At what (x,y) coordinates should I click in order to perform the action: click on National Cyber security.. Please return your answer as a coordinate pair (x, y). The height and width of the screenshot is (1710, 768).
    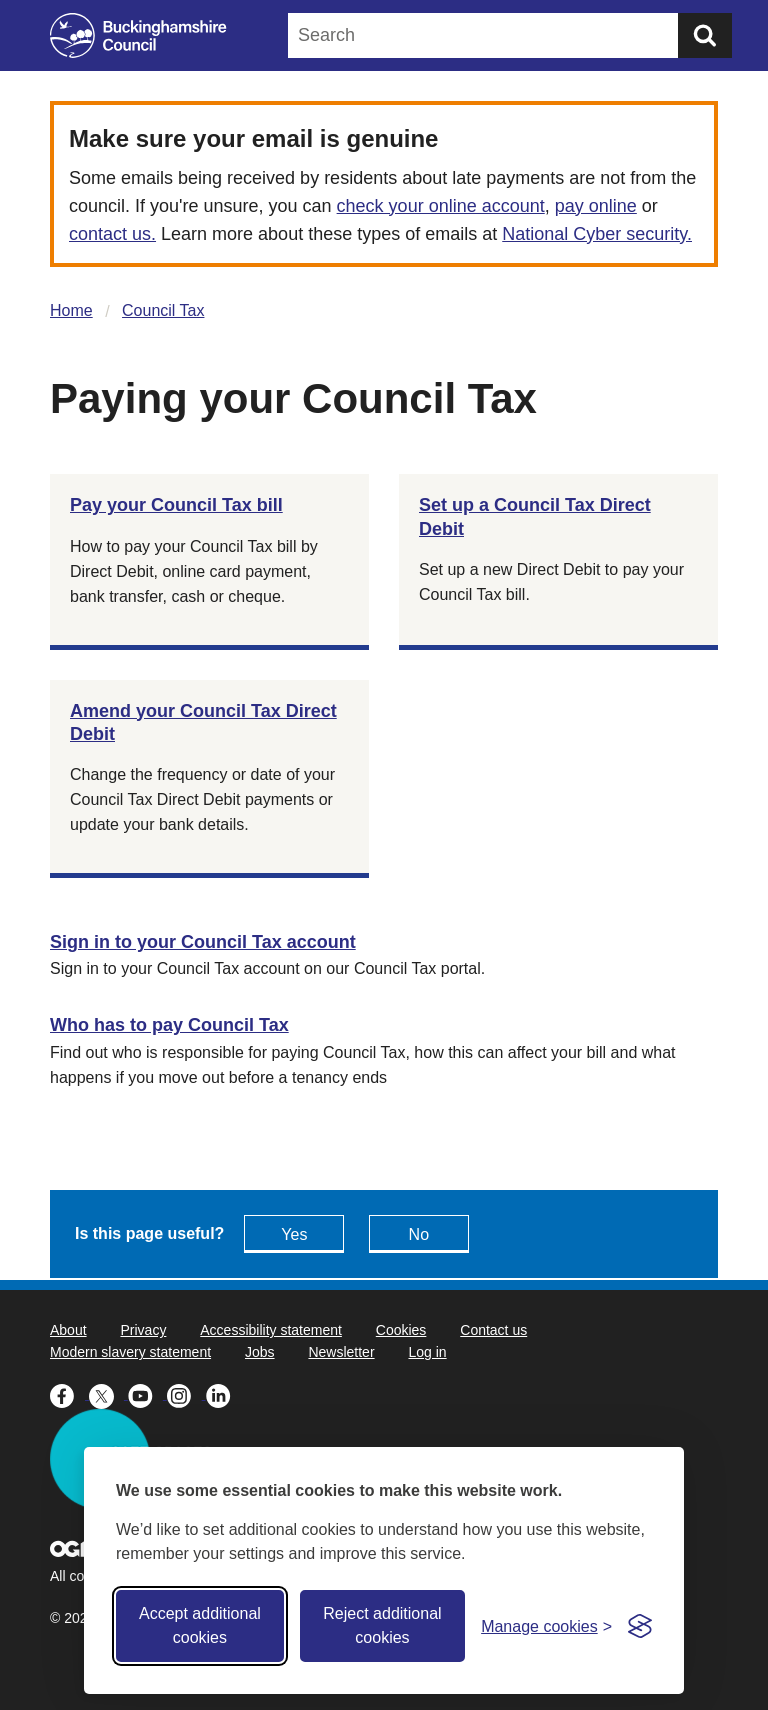
    Looking at the image, I should click on (597, 234).